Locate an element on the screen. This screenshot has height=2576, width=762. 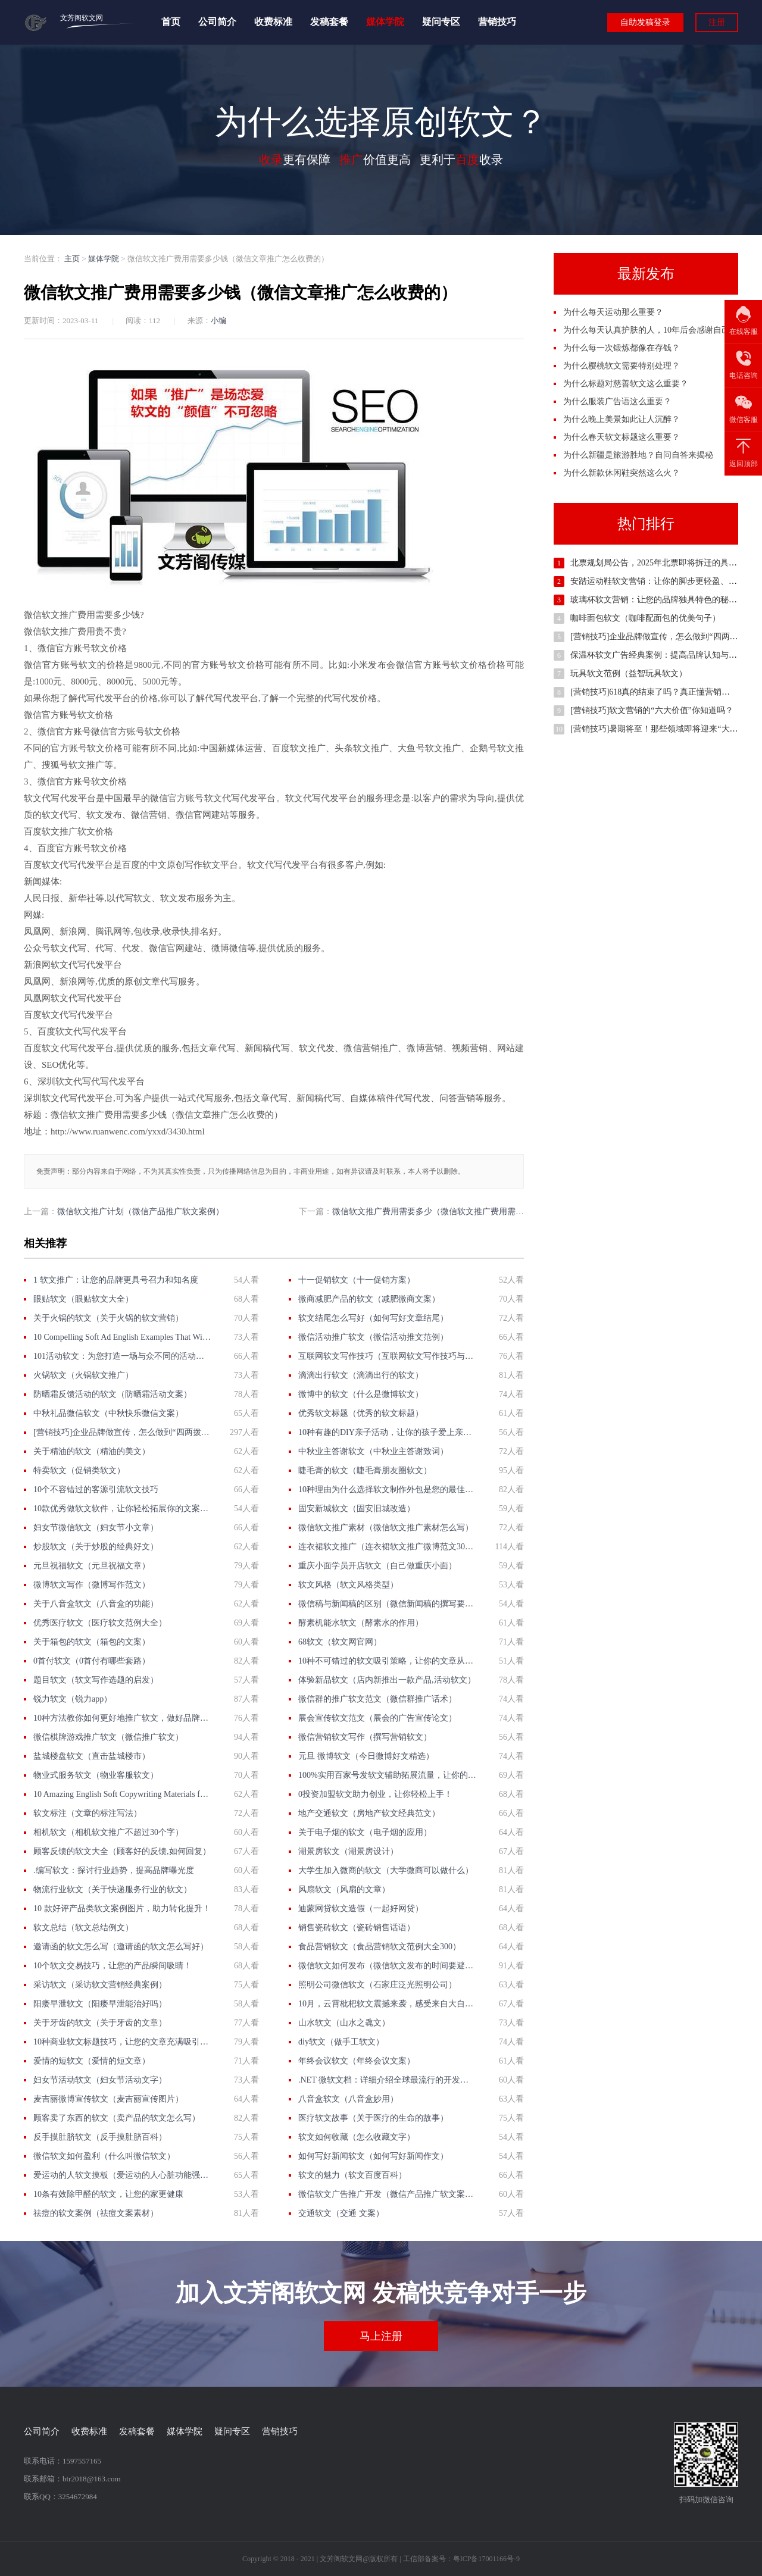
山水软文（山水之毳文） is located at coordinates (344, 2022).